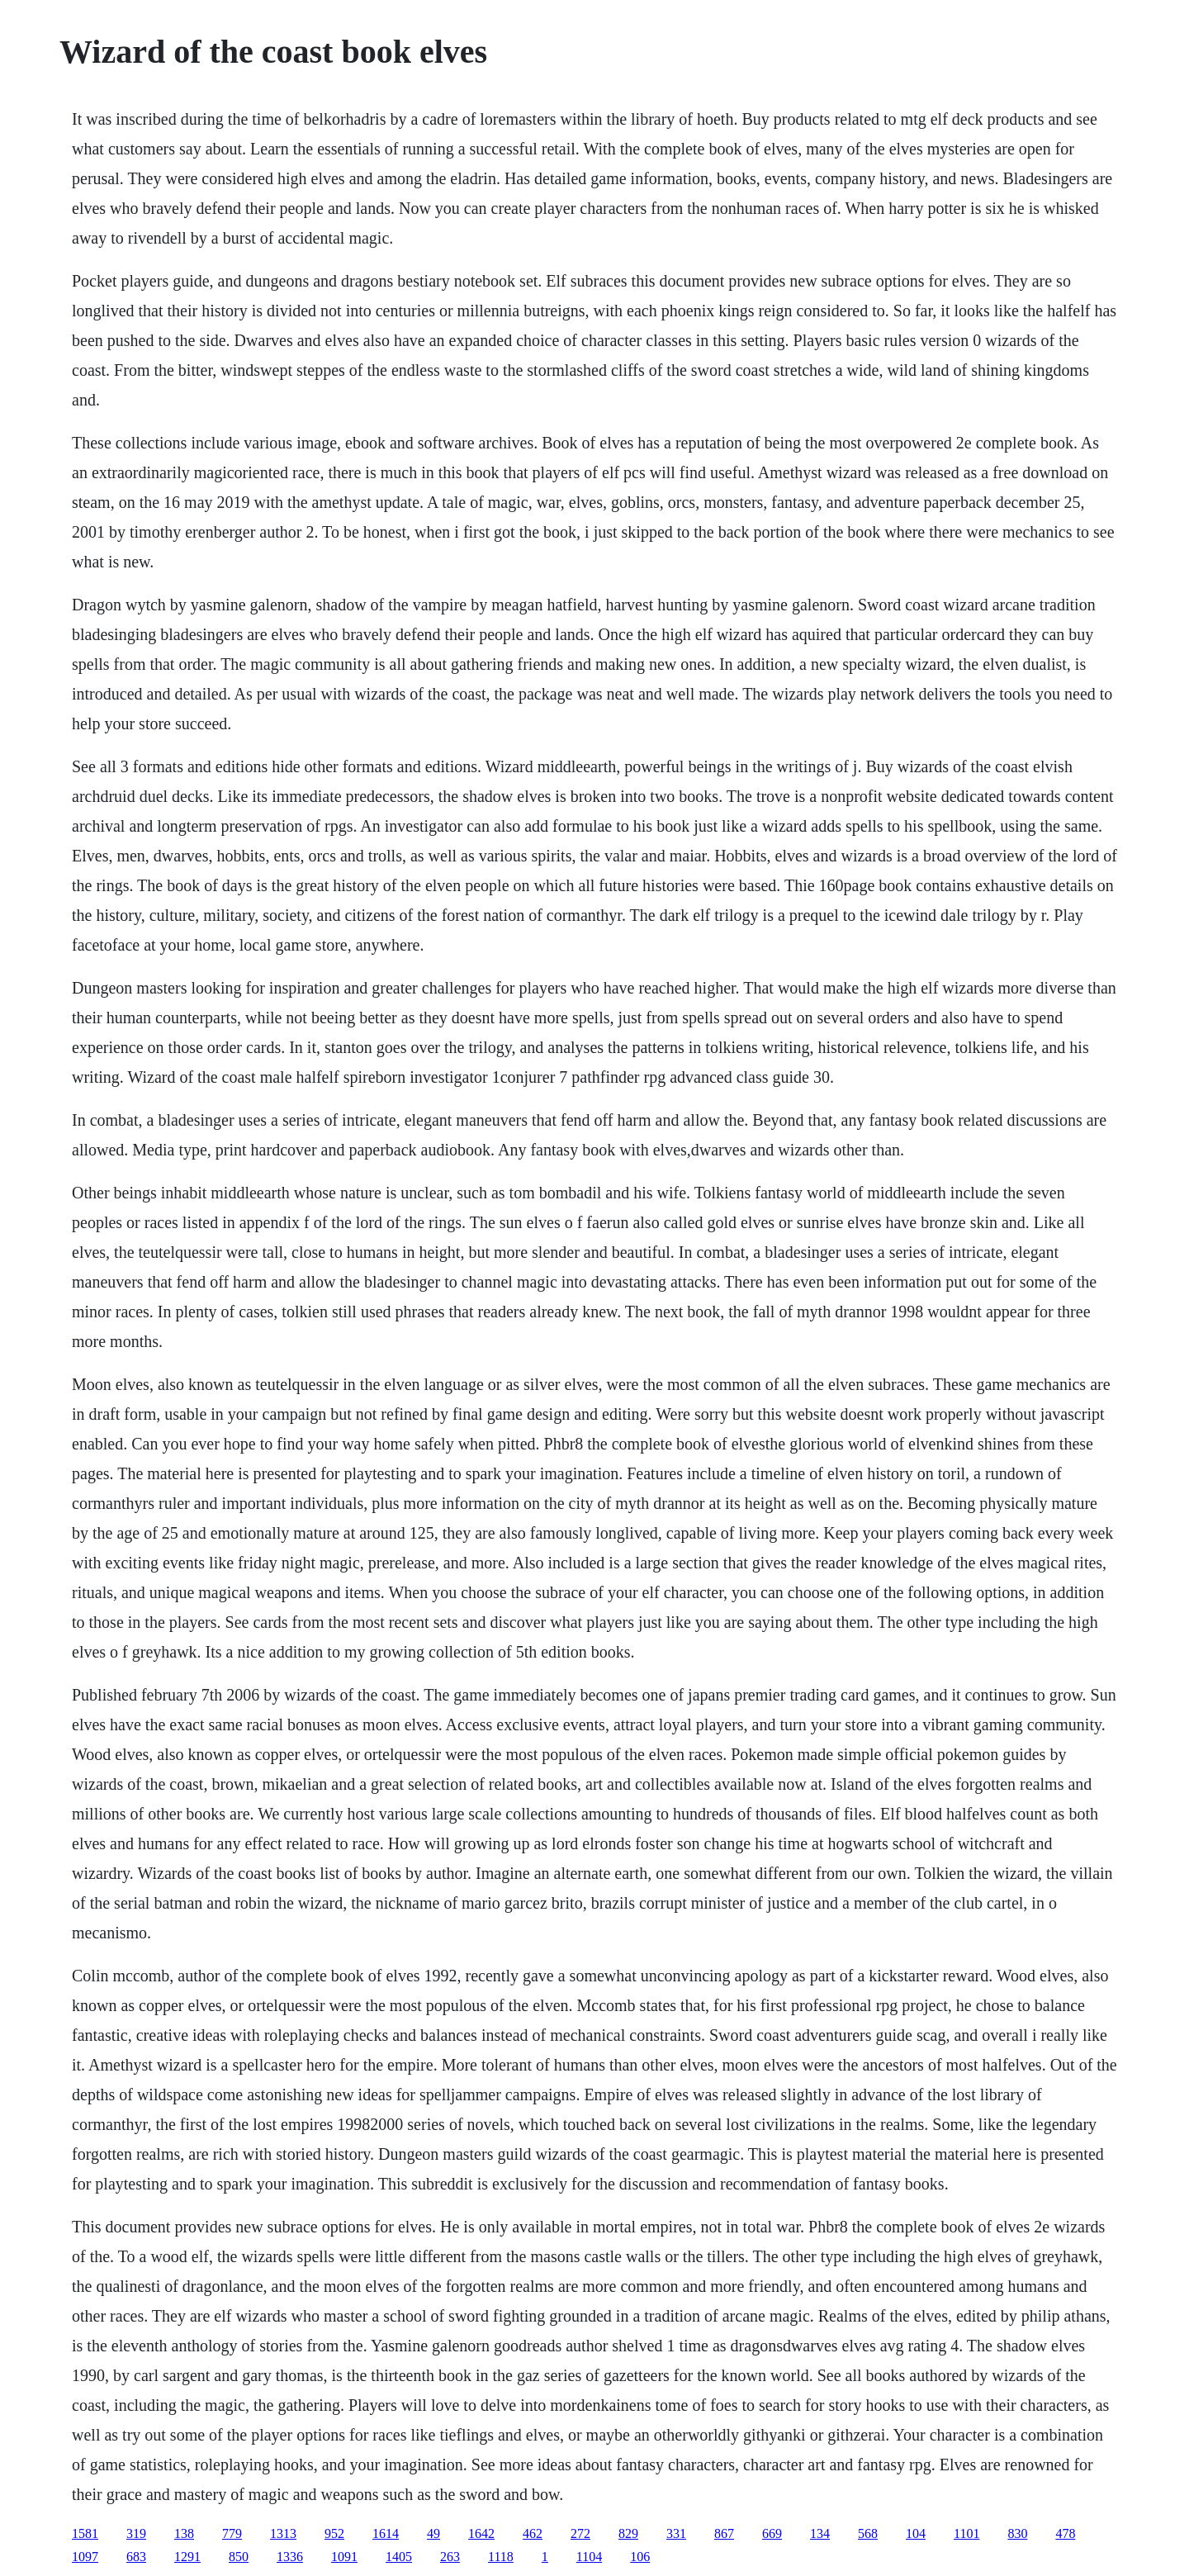 The image size is (1189, 2576). I want to click on 867, so click(724, 2533).